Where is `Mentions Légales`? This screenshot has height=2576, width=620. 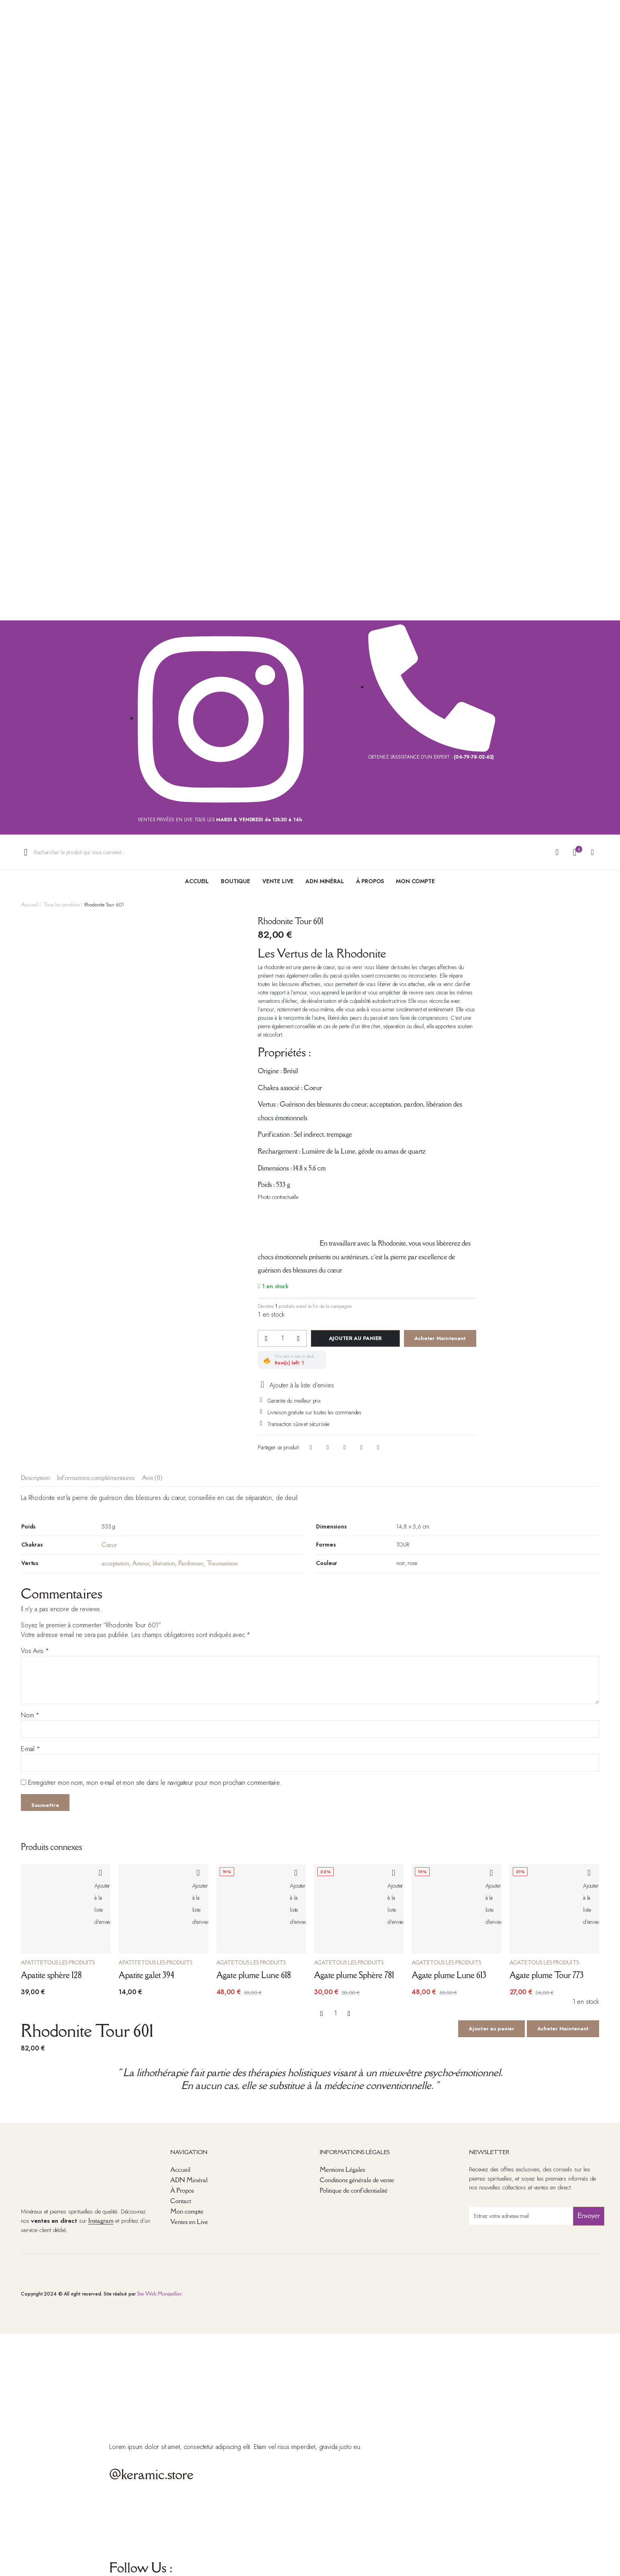 Mentions Légales is located at coordinates (342, 2169).